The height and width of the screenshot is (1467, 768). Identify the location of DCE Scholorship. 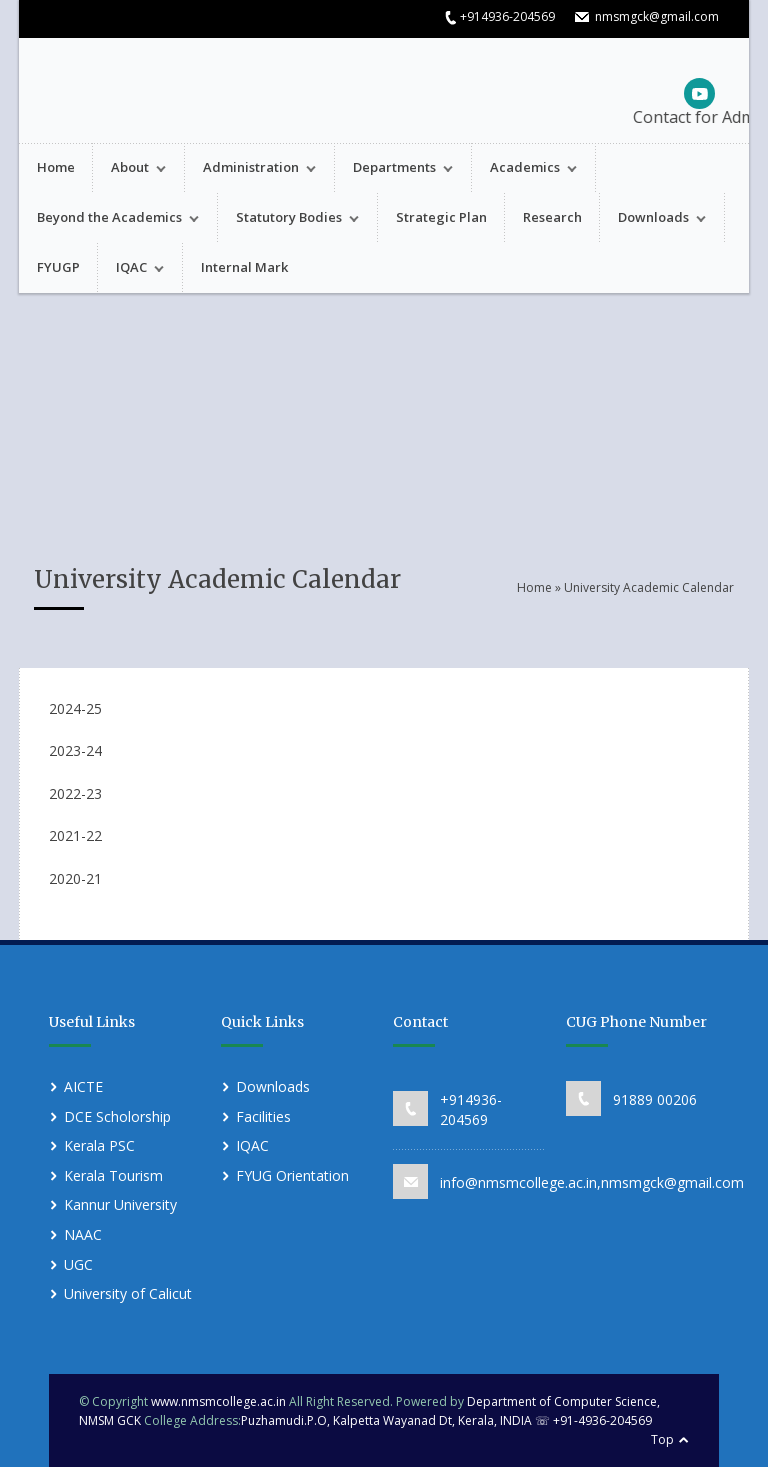
(117, 1116).